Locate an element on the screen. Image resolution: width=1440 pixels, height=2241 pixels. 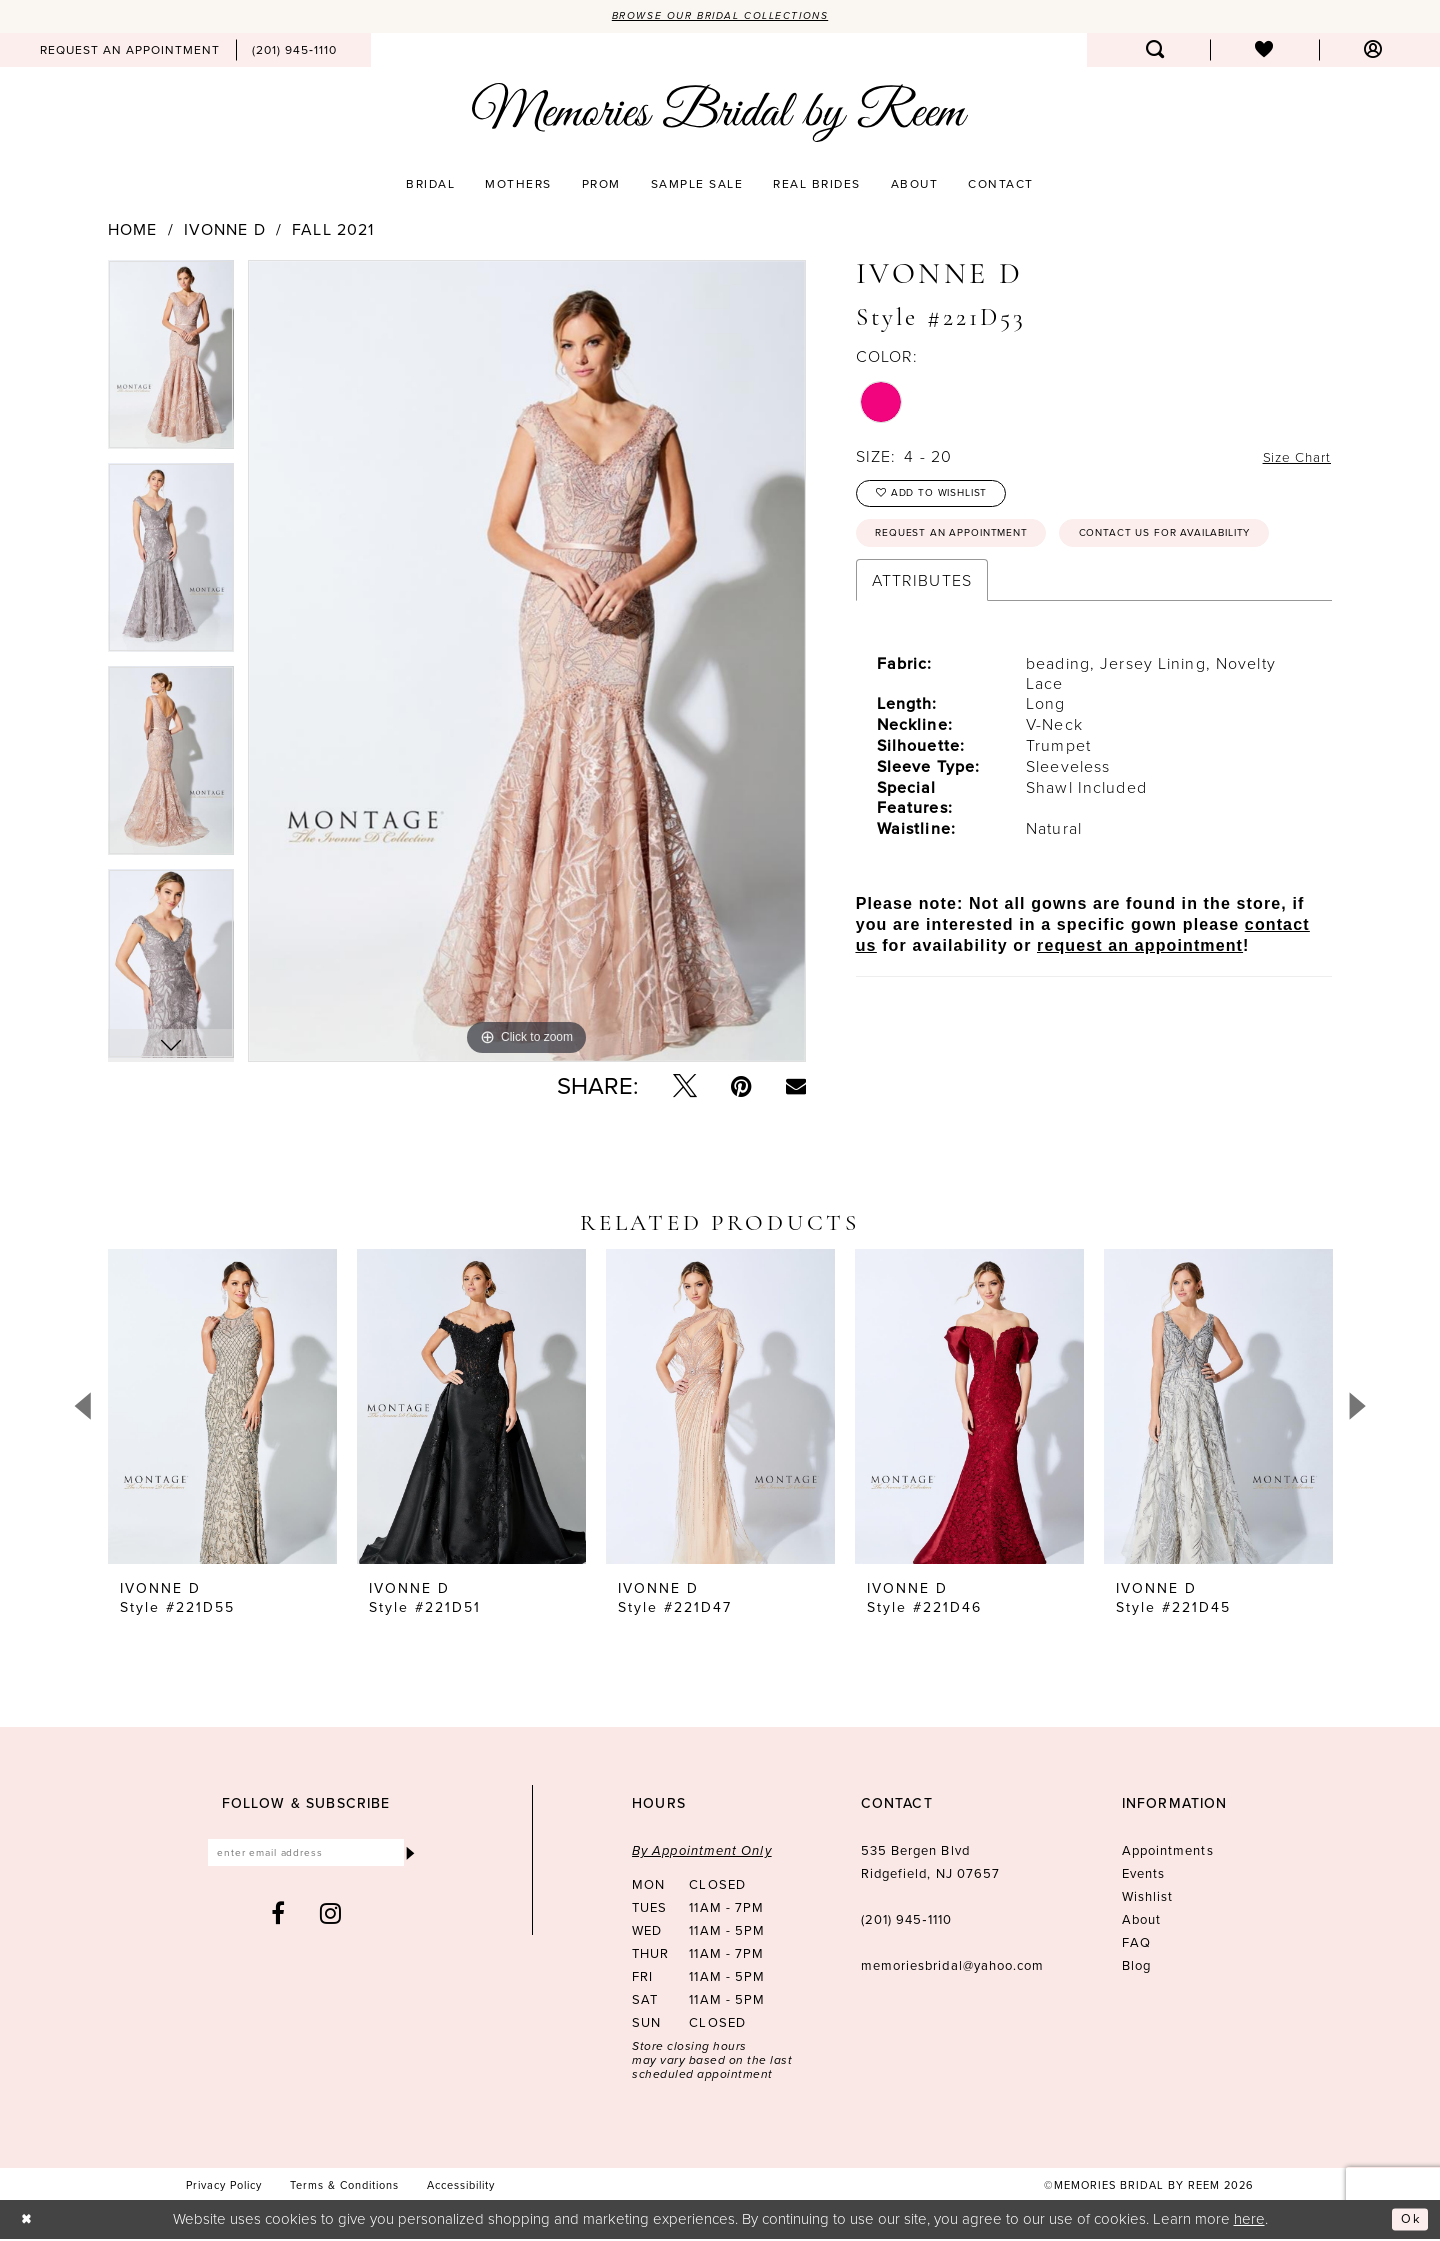
[Visit our Facebook - Opens in new tab] is located at coordinates (278, 1920).